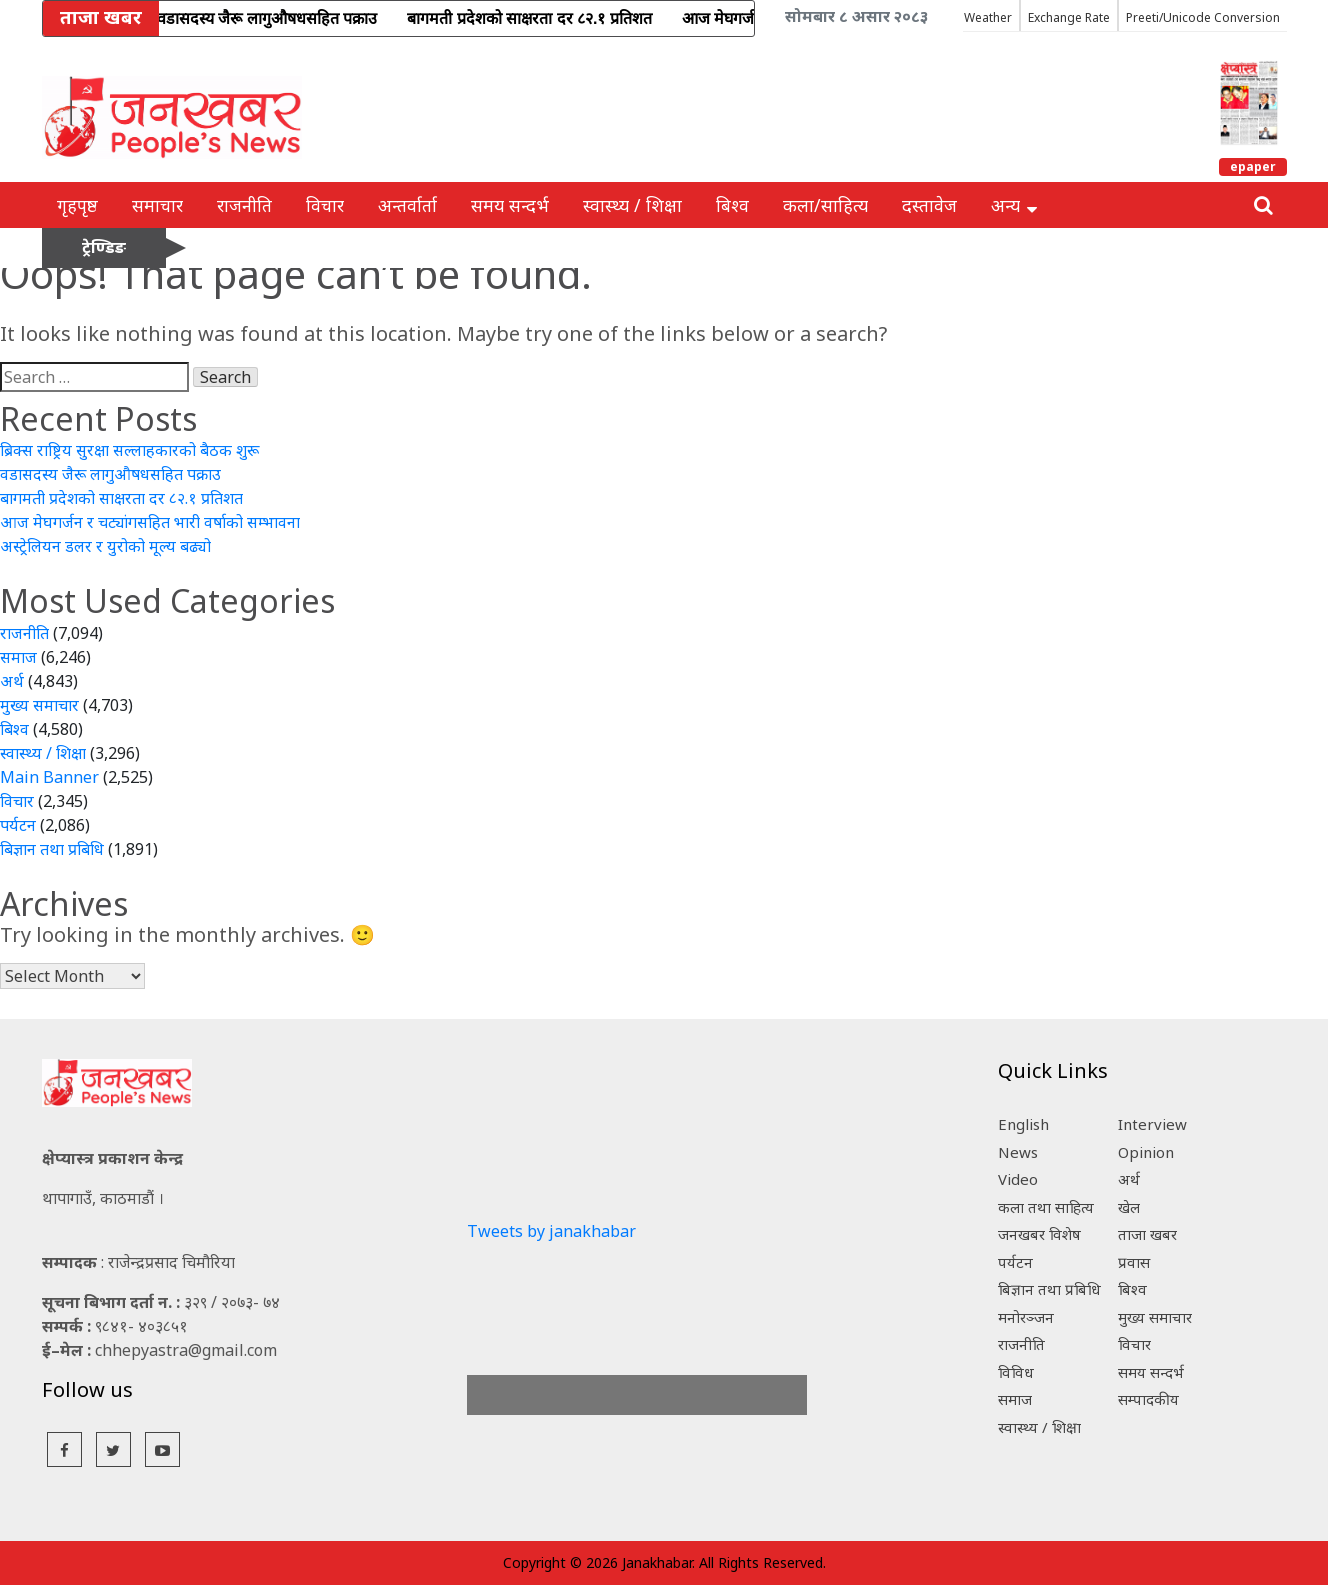 The image size is (1328, 1585). What do you see at coordinates (129, 450) in the screenshot?
I see `ब्रिक्स राष्ट्रिय सुरक्षा सल्लाहकारको बैठक शुरू` at bounding box center [129, 450].